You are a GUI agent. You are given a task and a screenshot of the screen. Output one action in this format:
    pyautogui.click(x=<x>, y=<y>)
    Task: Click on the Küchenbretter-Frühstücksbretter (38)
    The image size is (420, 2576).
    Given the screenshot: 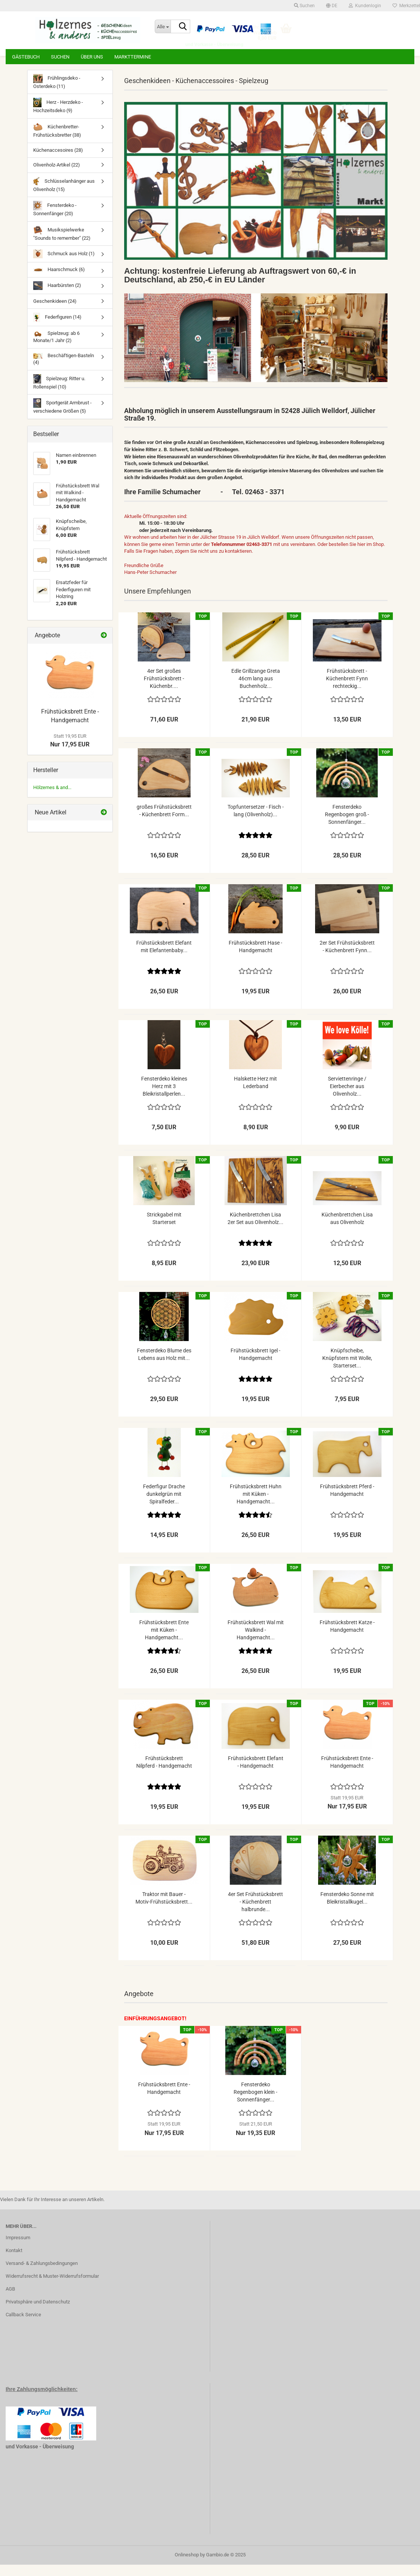 What is the action you would take?
    pyautogui.click(x=57, y=141)
    